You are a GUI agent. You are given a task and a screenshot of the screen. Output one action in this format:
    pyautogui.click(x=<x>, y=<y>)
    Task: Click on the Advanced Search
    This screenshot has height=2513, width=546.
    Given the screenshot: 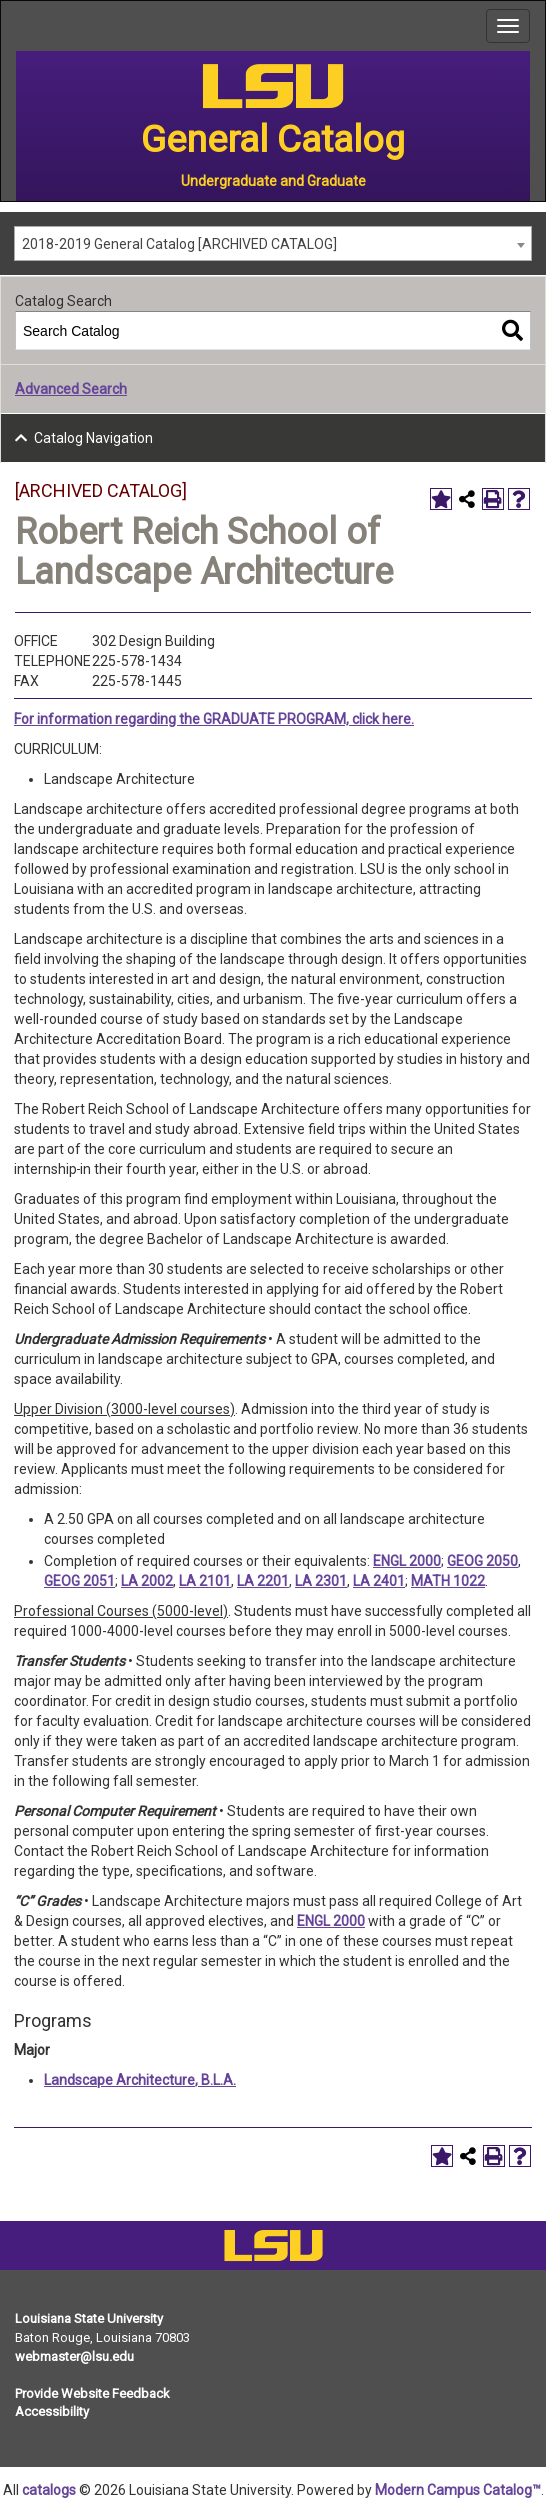 What is the action you would take?
    pyautogui.click(x=71, y=389)
    